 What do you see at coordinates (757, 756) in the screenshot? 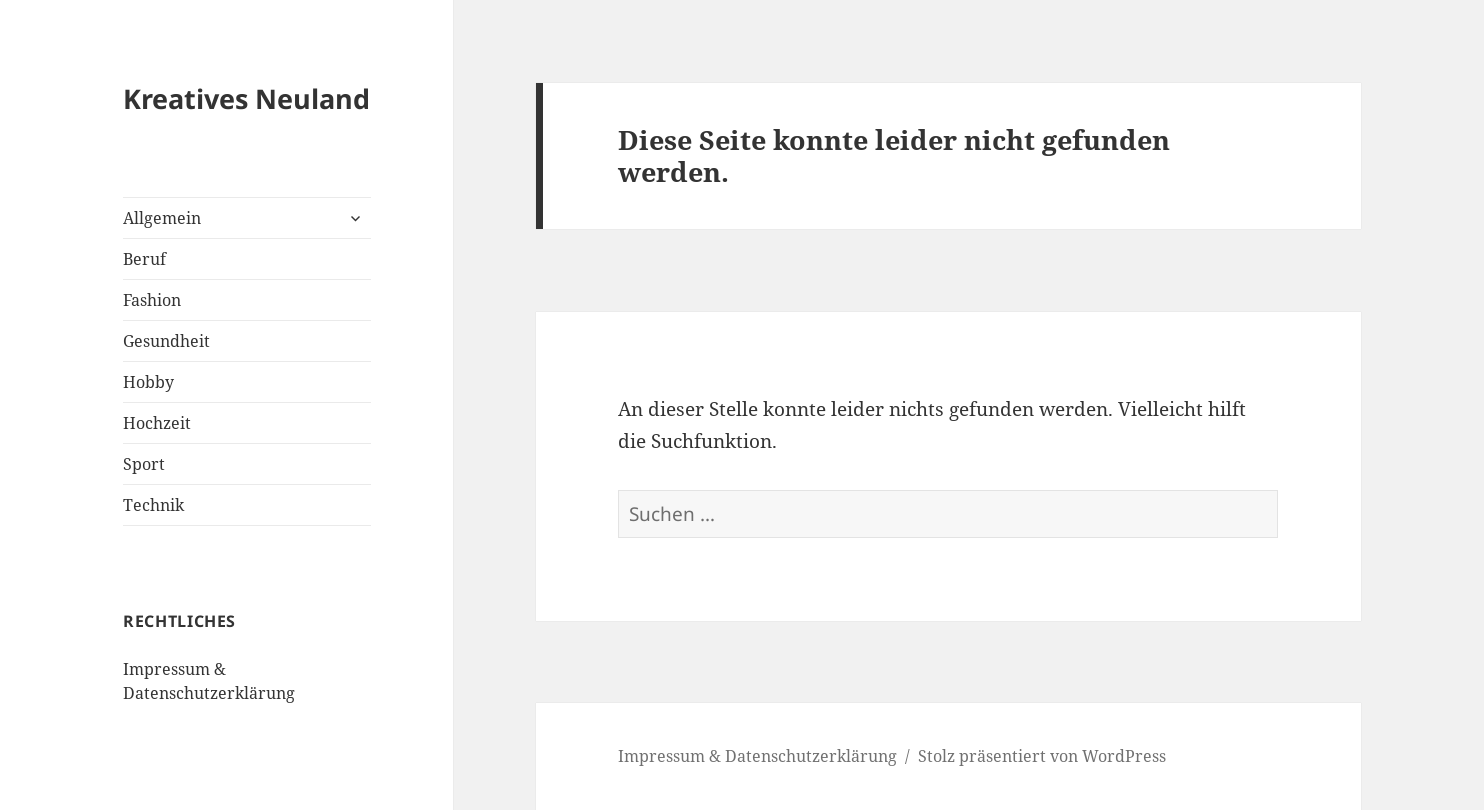
I see `Impressum & Datenschutzerklärung` at bounding box center [757, 756].